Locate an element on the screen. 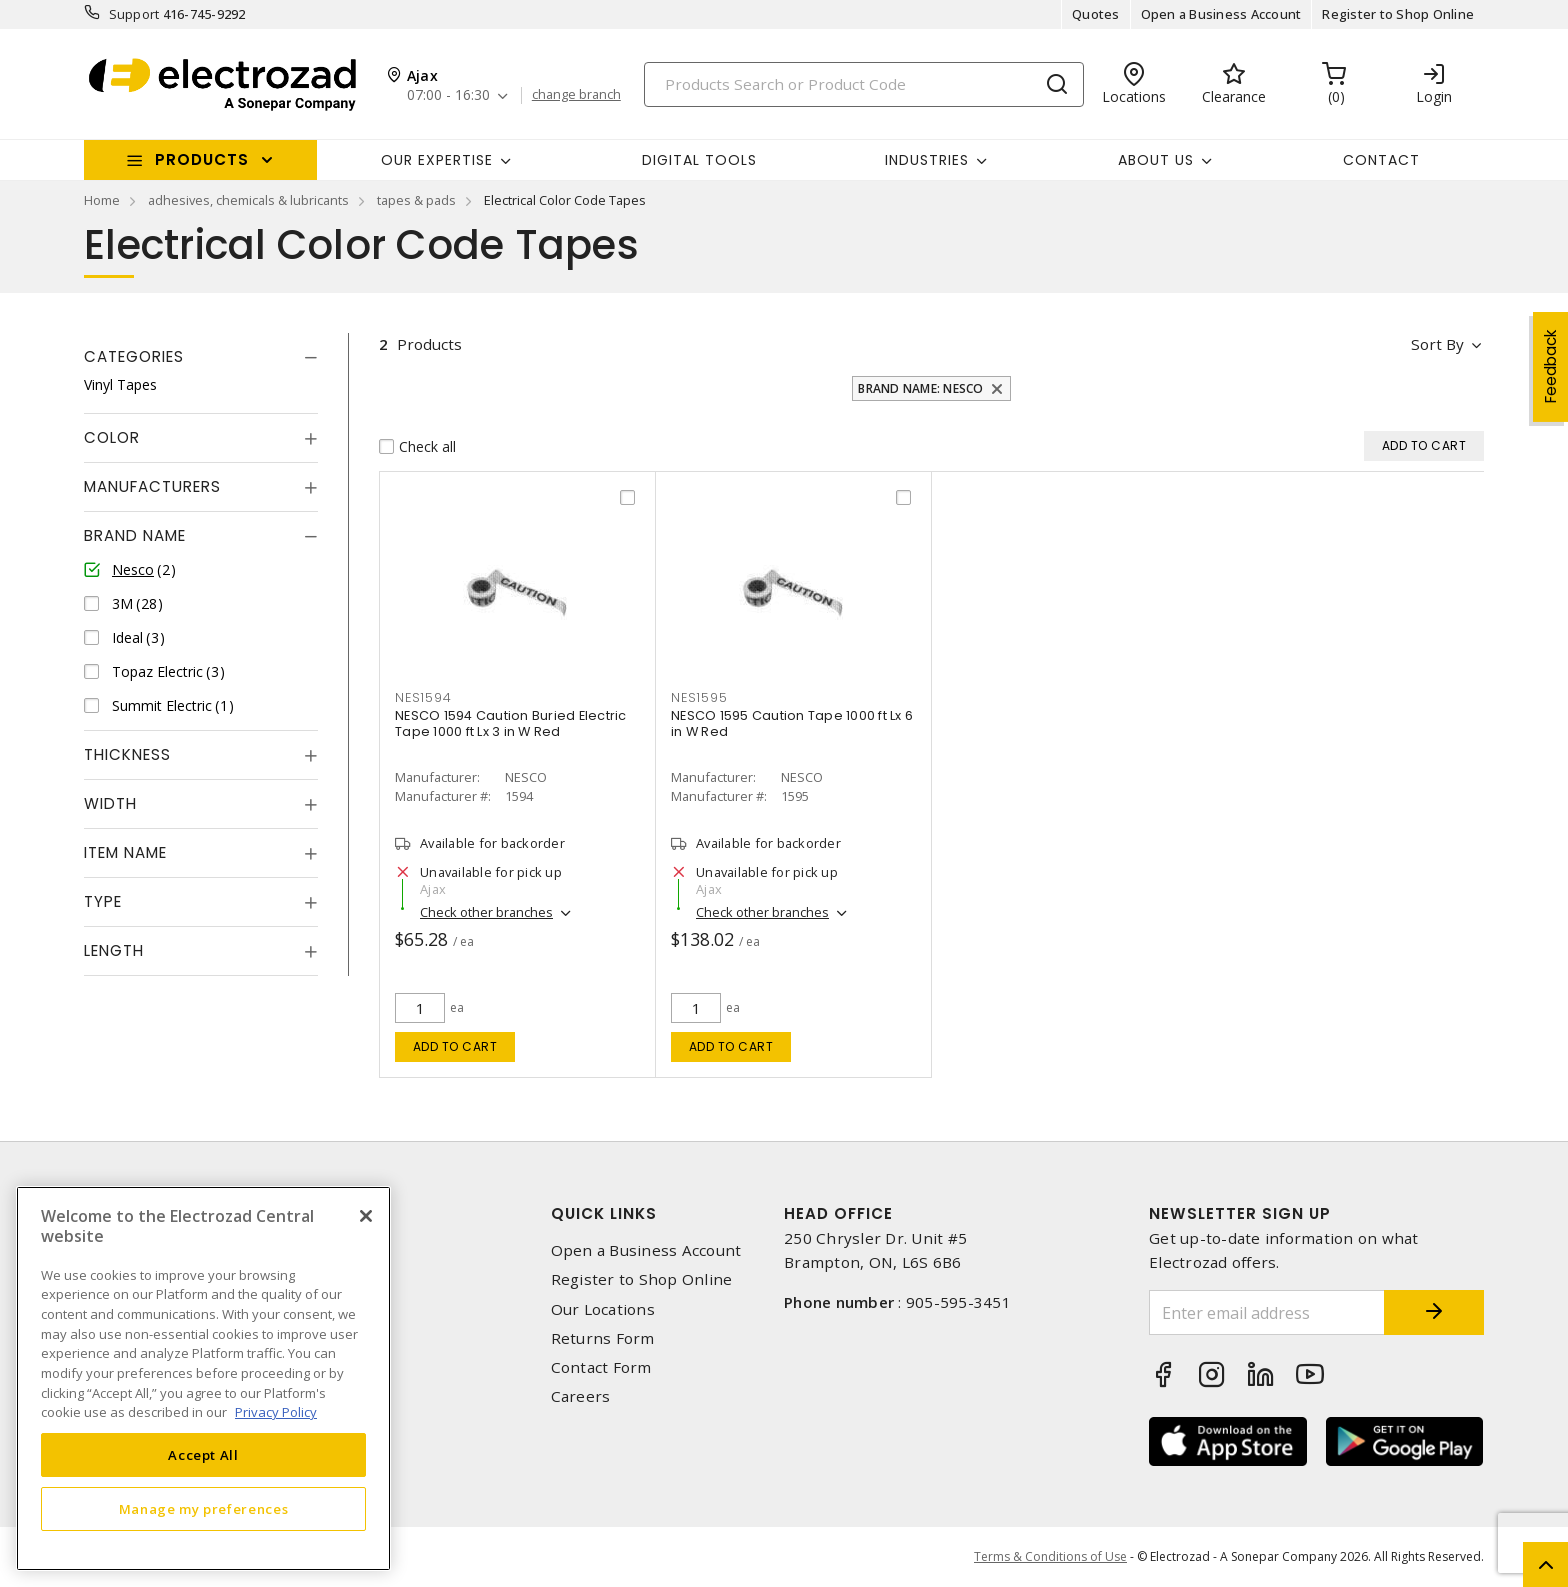 The image size is (1568, 1587). Width is located at coordinates (110, 803).